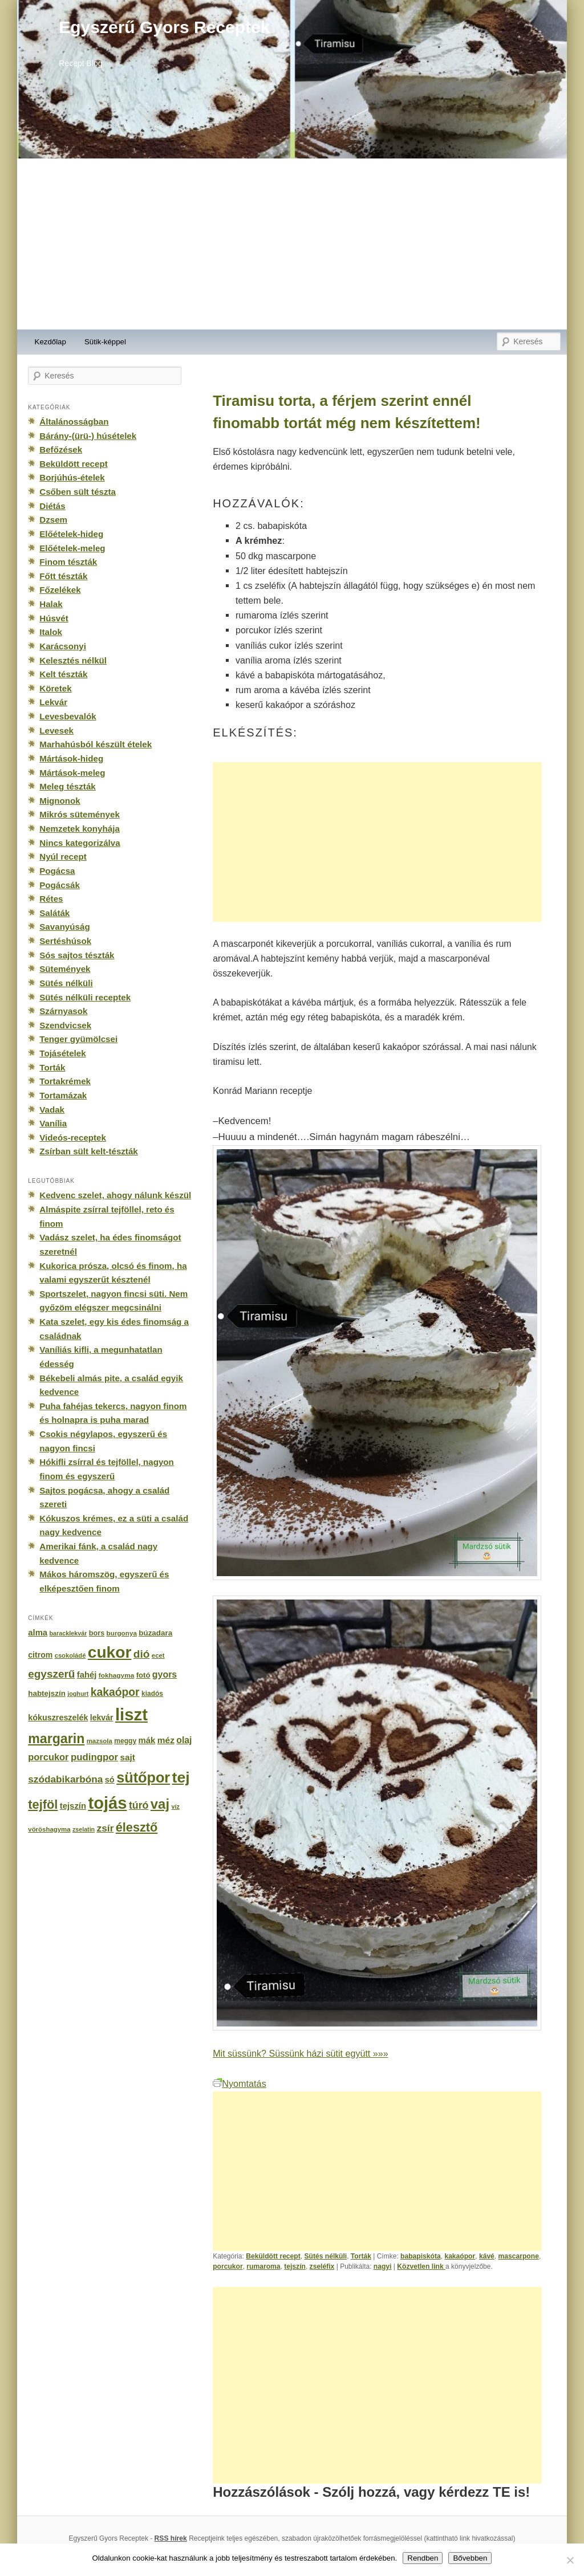  What do you see at coordinates (73, 660) in the screenshot?
I see `Kelesztés nélkül` at bounding box center [73, 660].